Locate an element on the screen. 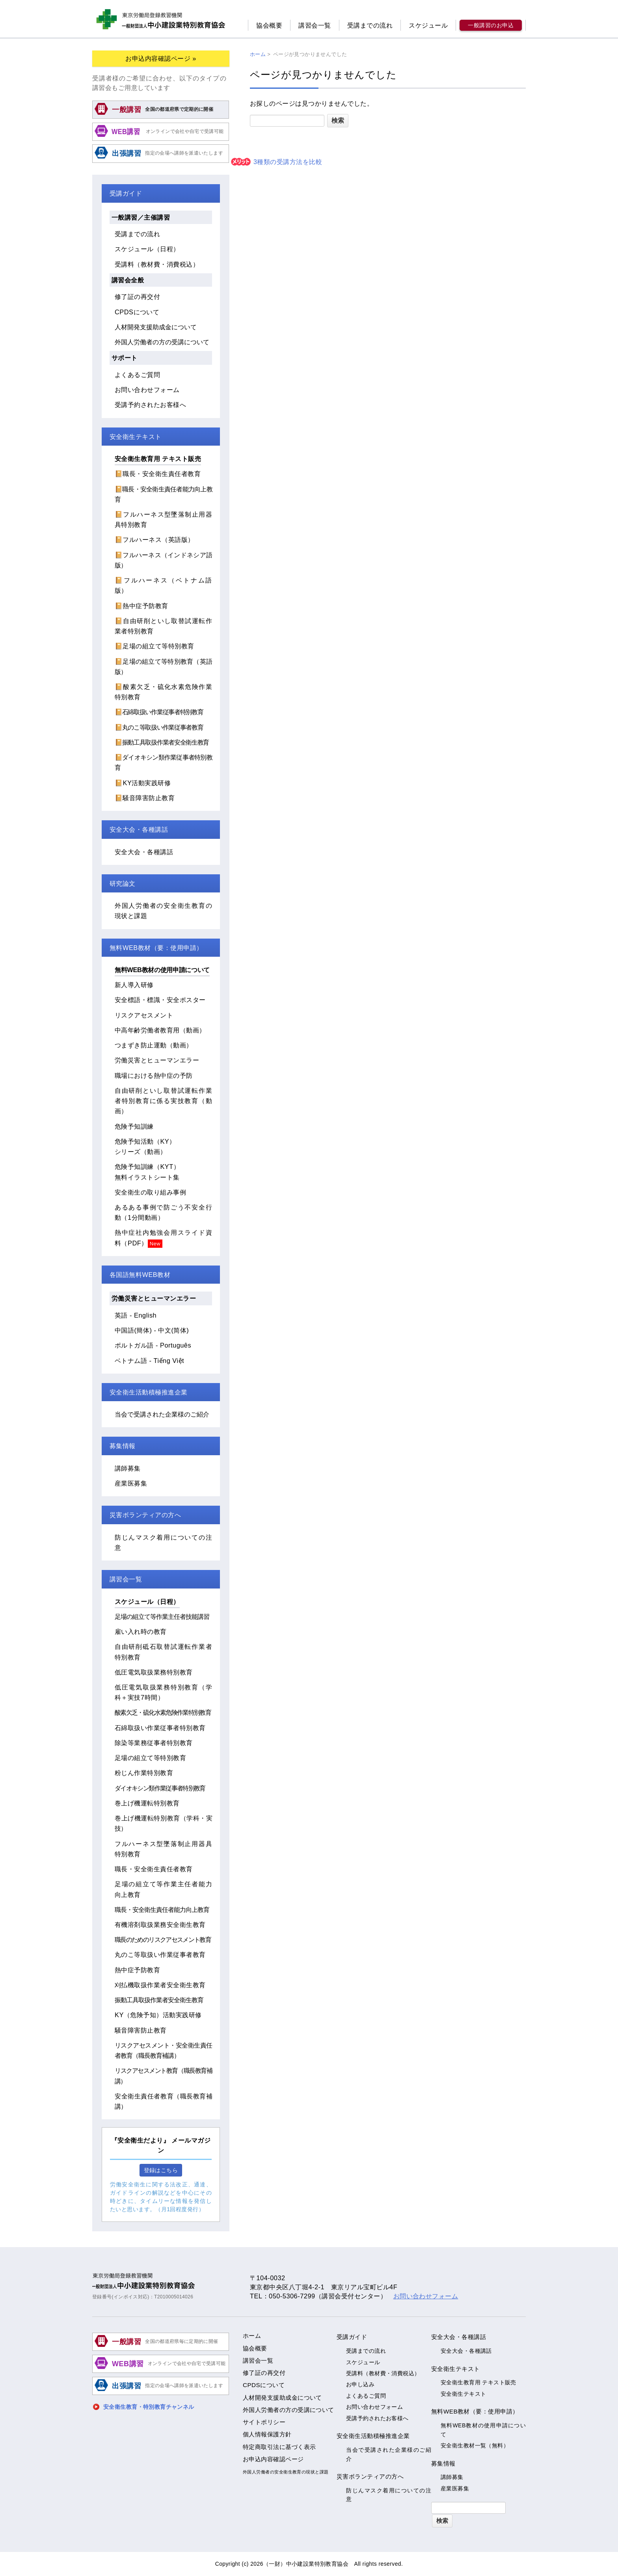 The width and height of the screenshot is (618, 2576). 📔丸のこ等取扱い作業従事者教育 is located at coordinates (159, 727).